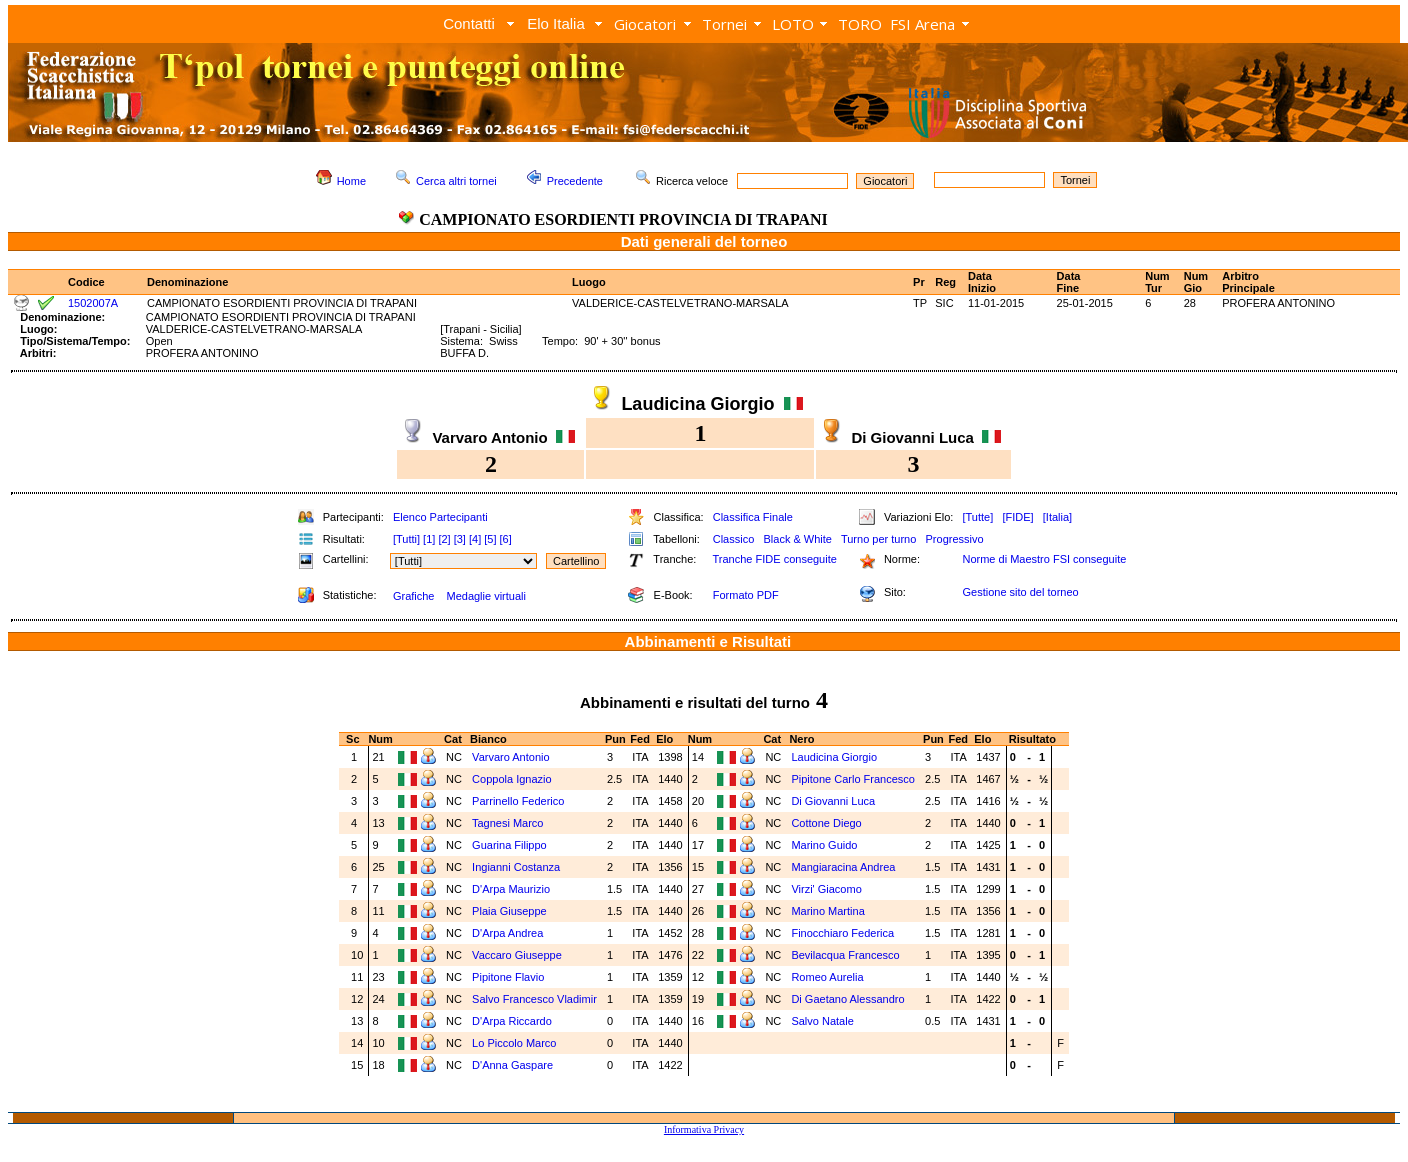 The width and height of the screenshot is (1408, 1162). Describe the element at coordinates (475, 539) in the screenshot. I see `[4]` at that location.